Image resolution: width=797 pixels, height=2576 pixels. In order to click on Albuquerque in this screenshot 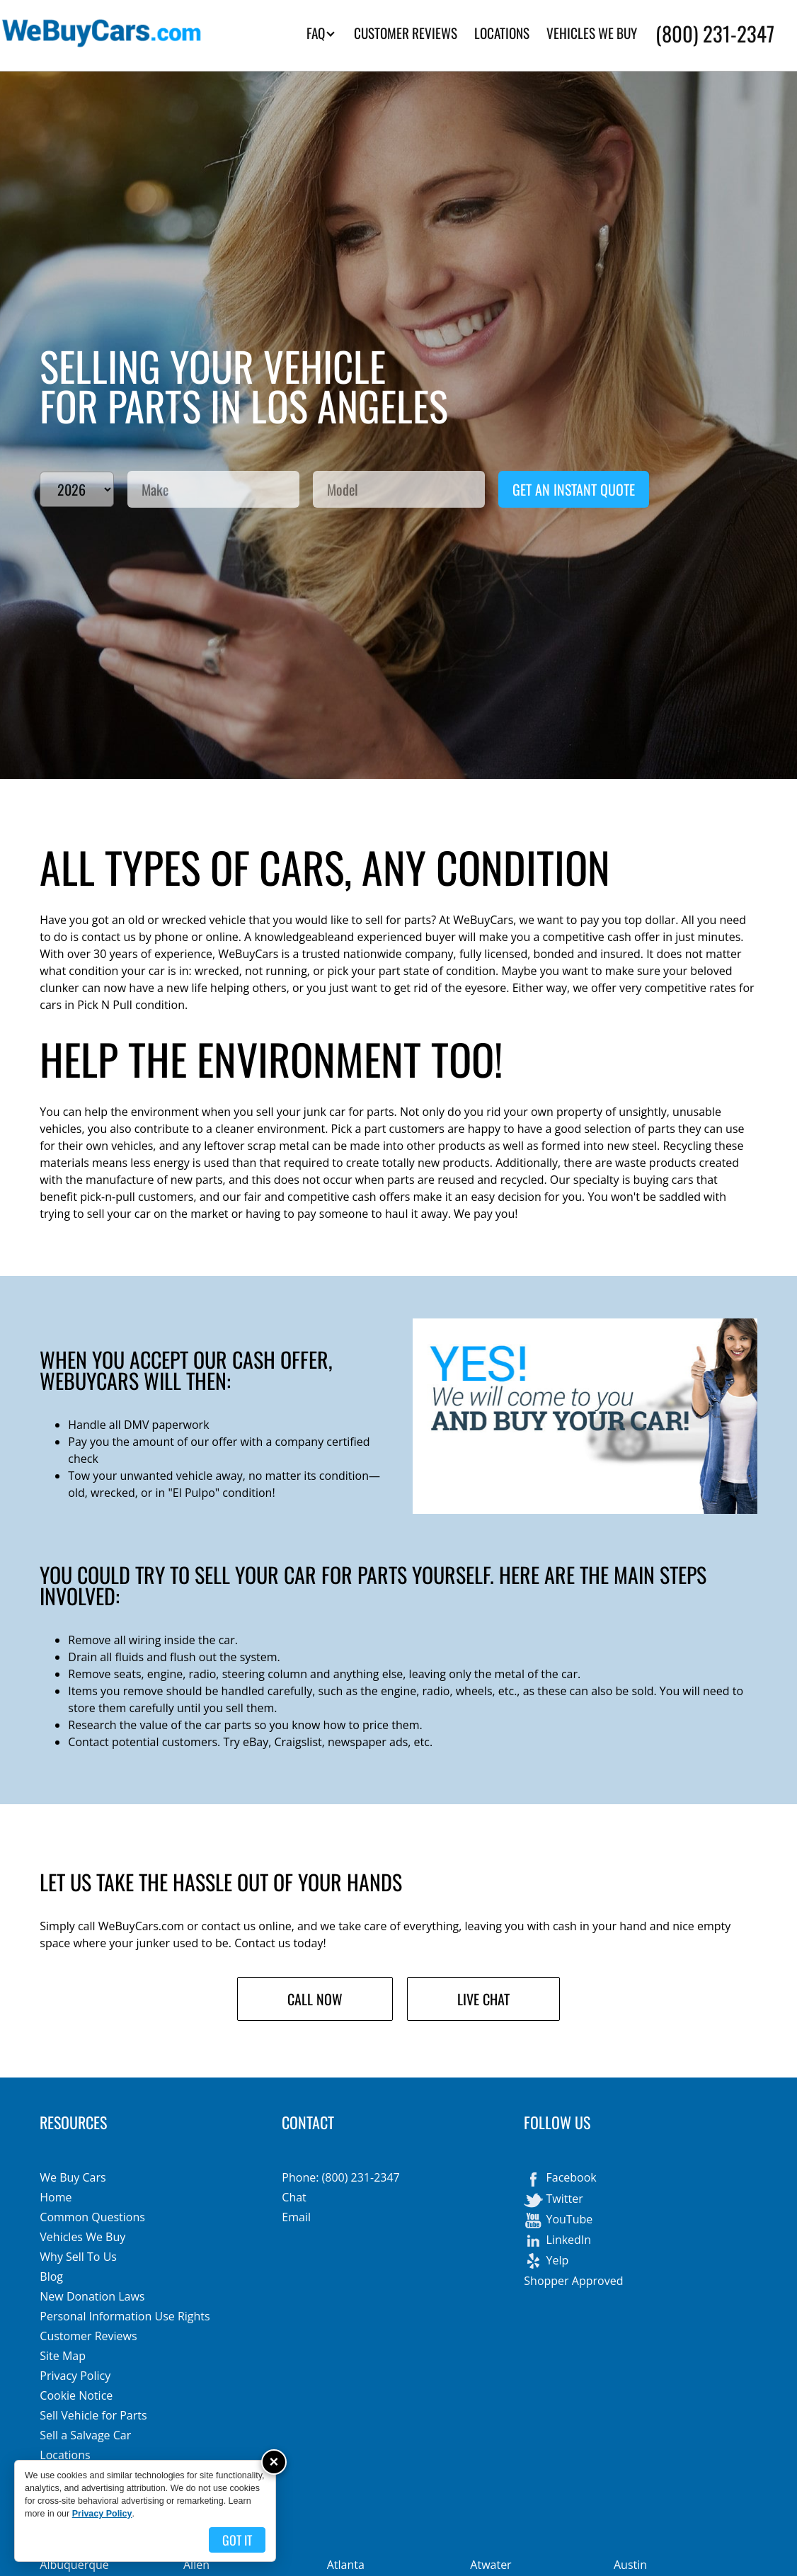, I will do `click(74, 2564)`.